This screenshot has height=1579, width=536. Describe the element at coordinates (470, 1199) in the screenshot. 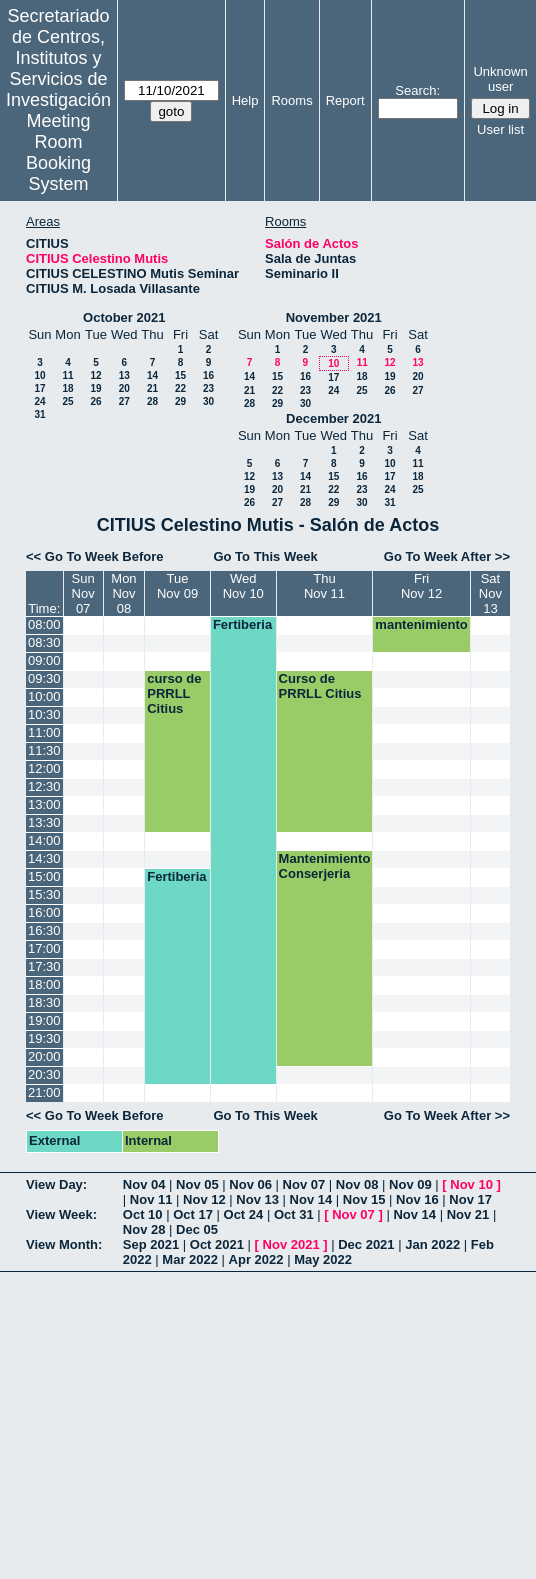

I see `Nov 17` at that location.